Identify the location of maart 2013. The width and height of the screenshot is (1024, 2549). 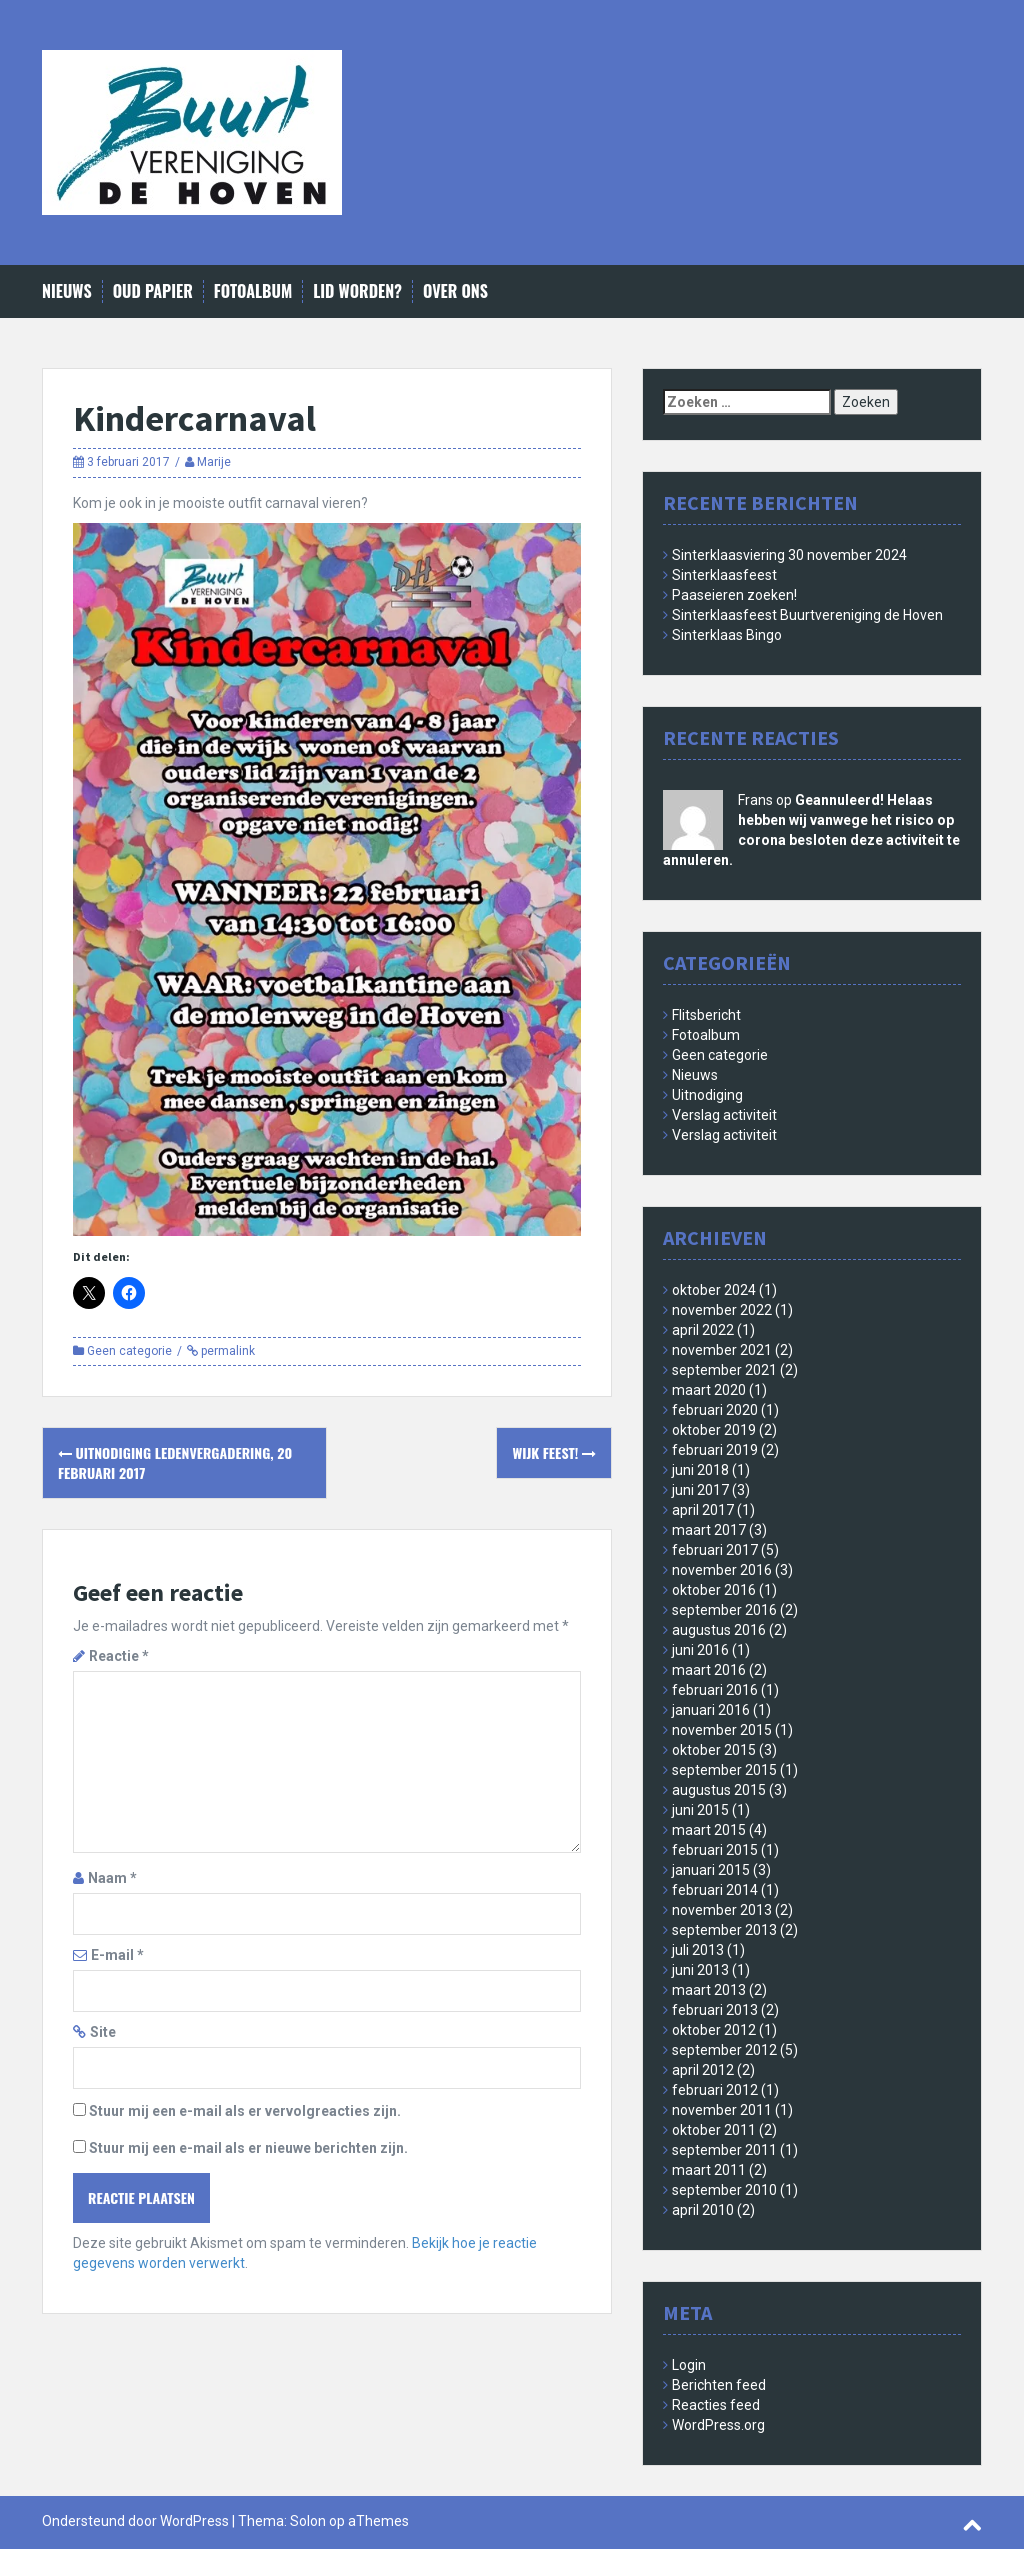
(709, 1990).